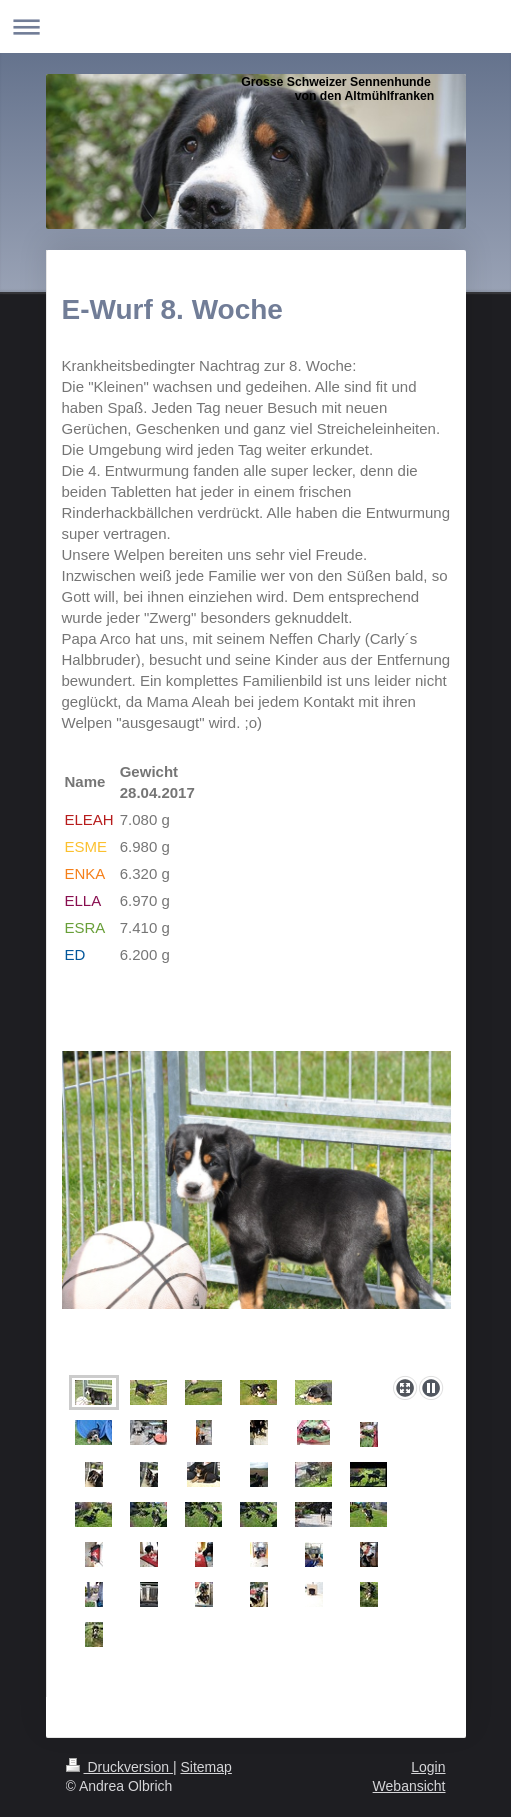 Image resolution: width=511 pixels, height=1817 pixels. What do you see at coordinates (428, 1767) in the screenshot?
I see `Login` at bounding box center [428, 1767].